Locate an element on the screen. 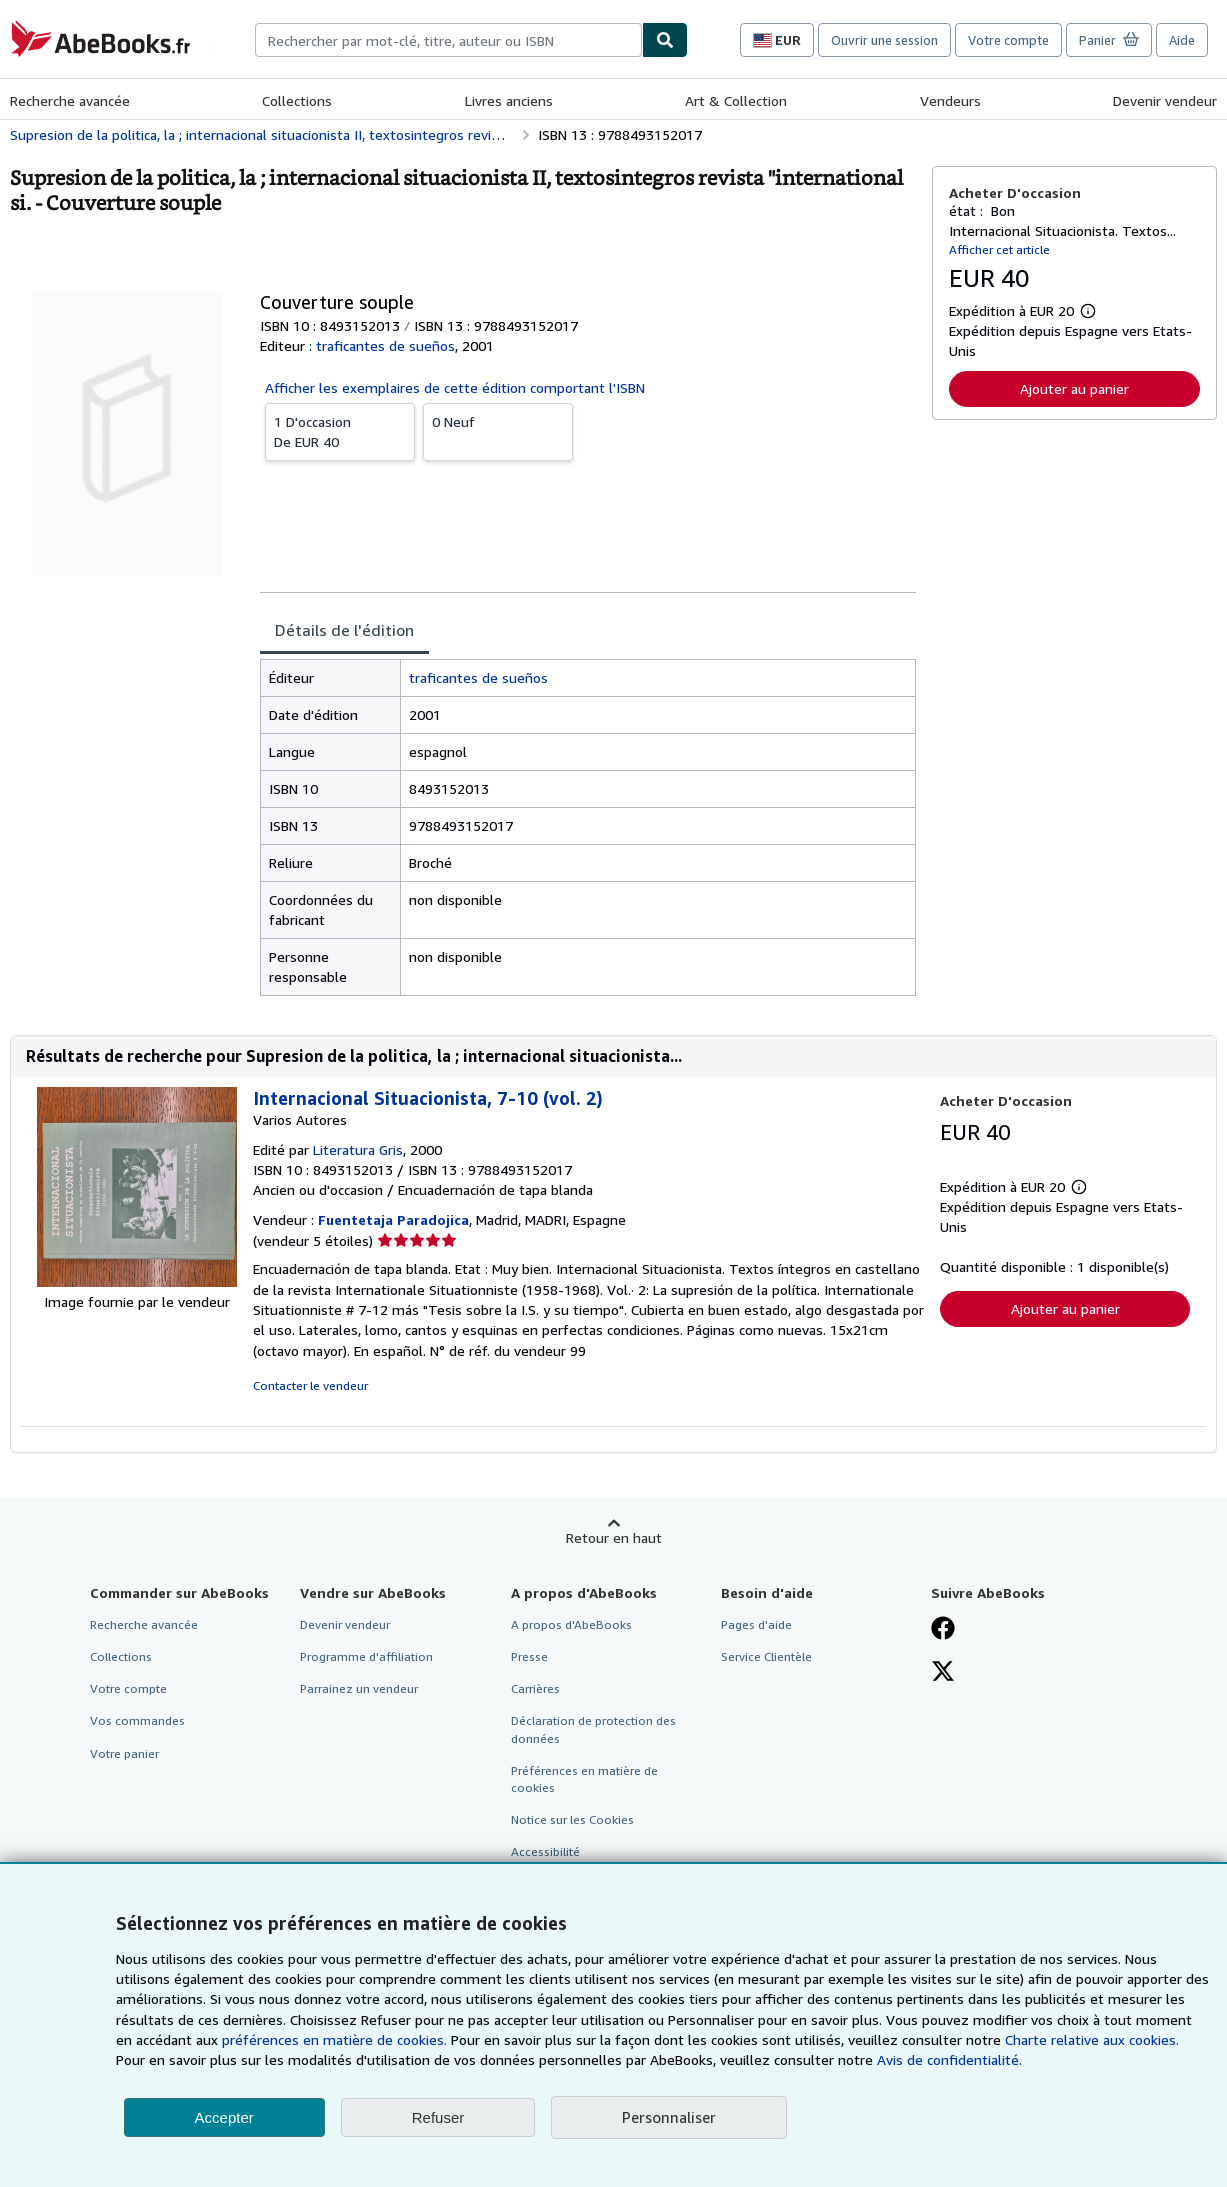 This screenshot has height=2187, width=1227. Déclaration de protection des données is located at coordinates (593, 1729).